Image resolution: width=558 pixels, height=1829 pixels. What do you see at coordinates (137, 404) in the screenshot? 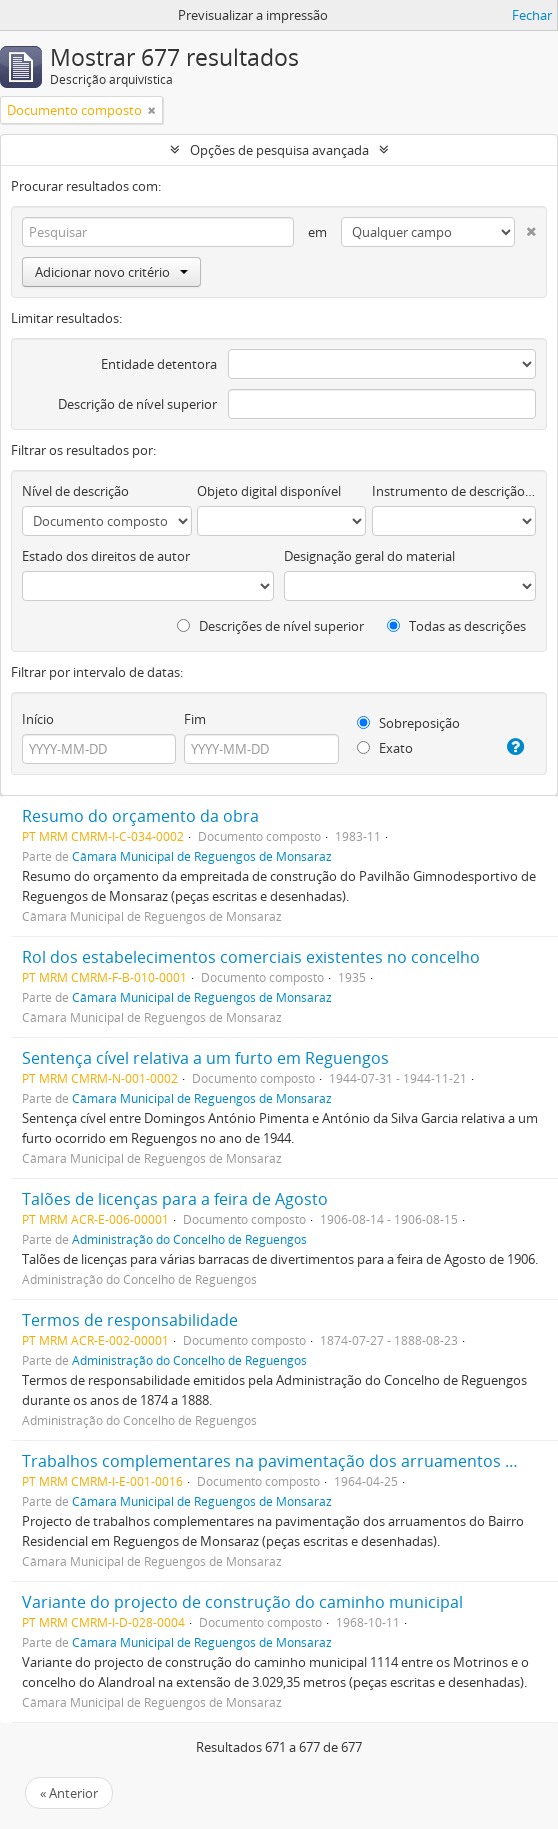
I see `Descrição de nível superior` at bounding box center [137, 404].